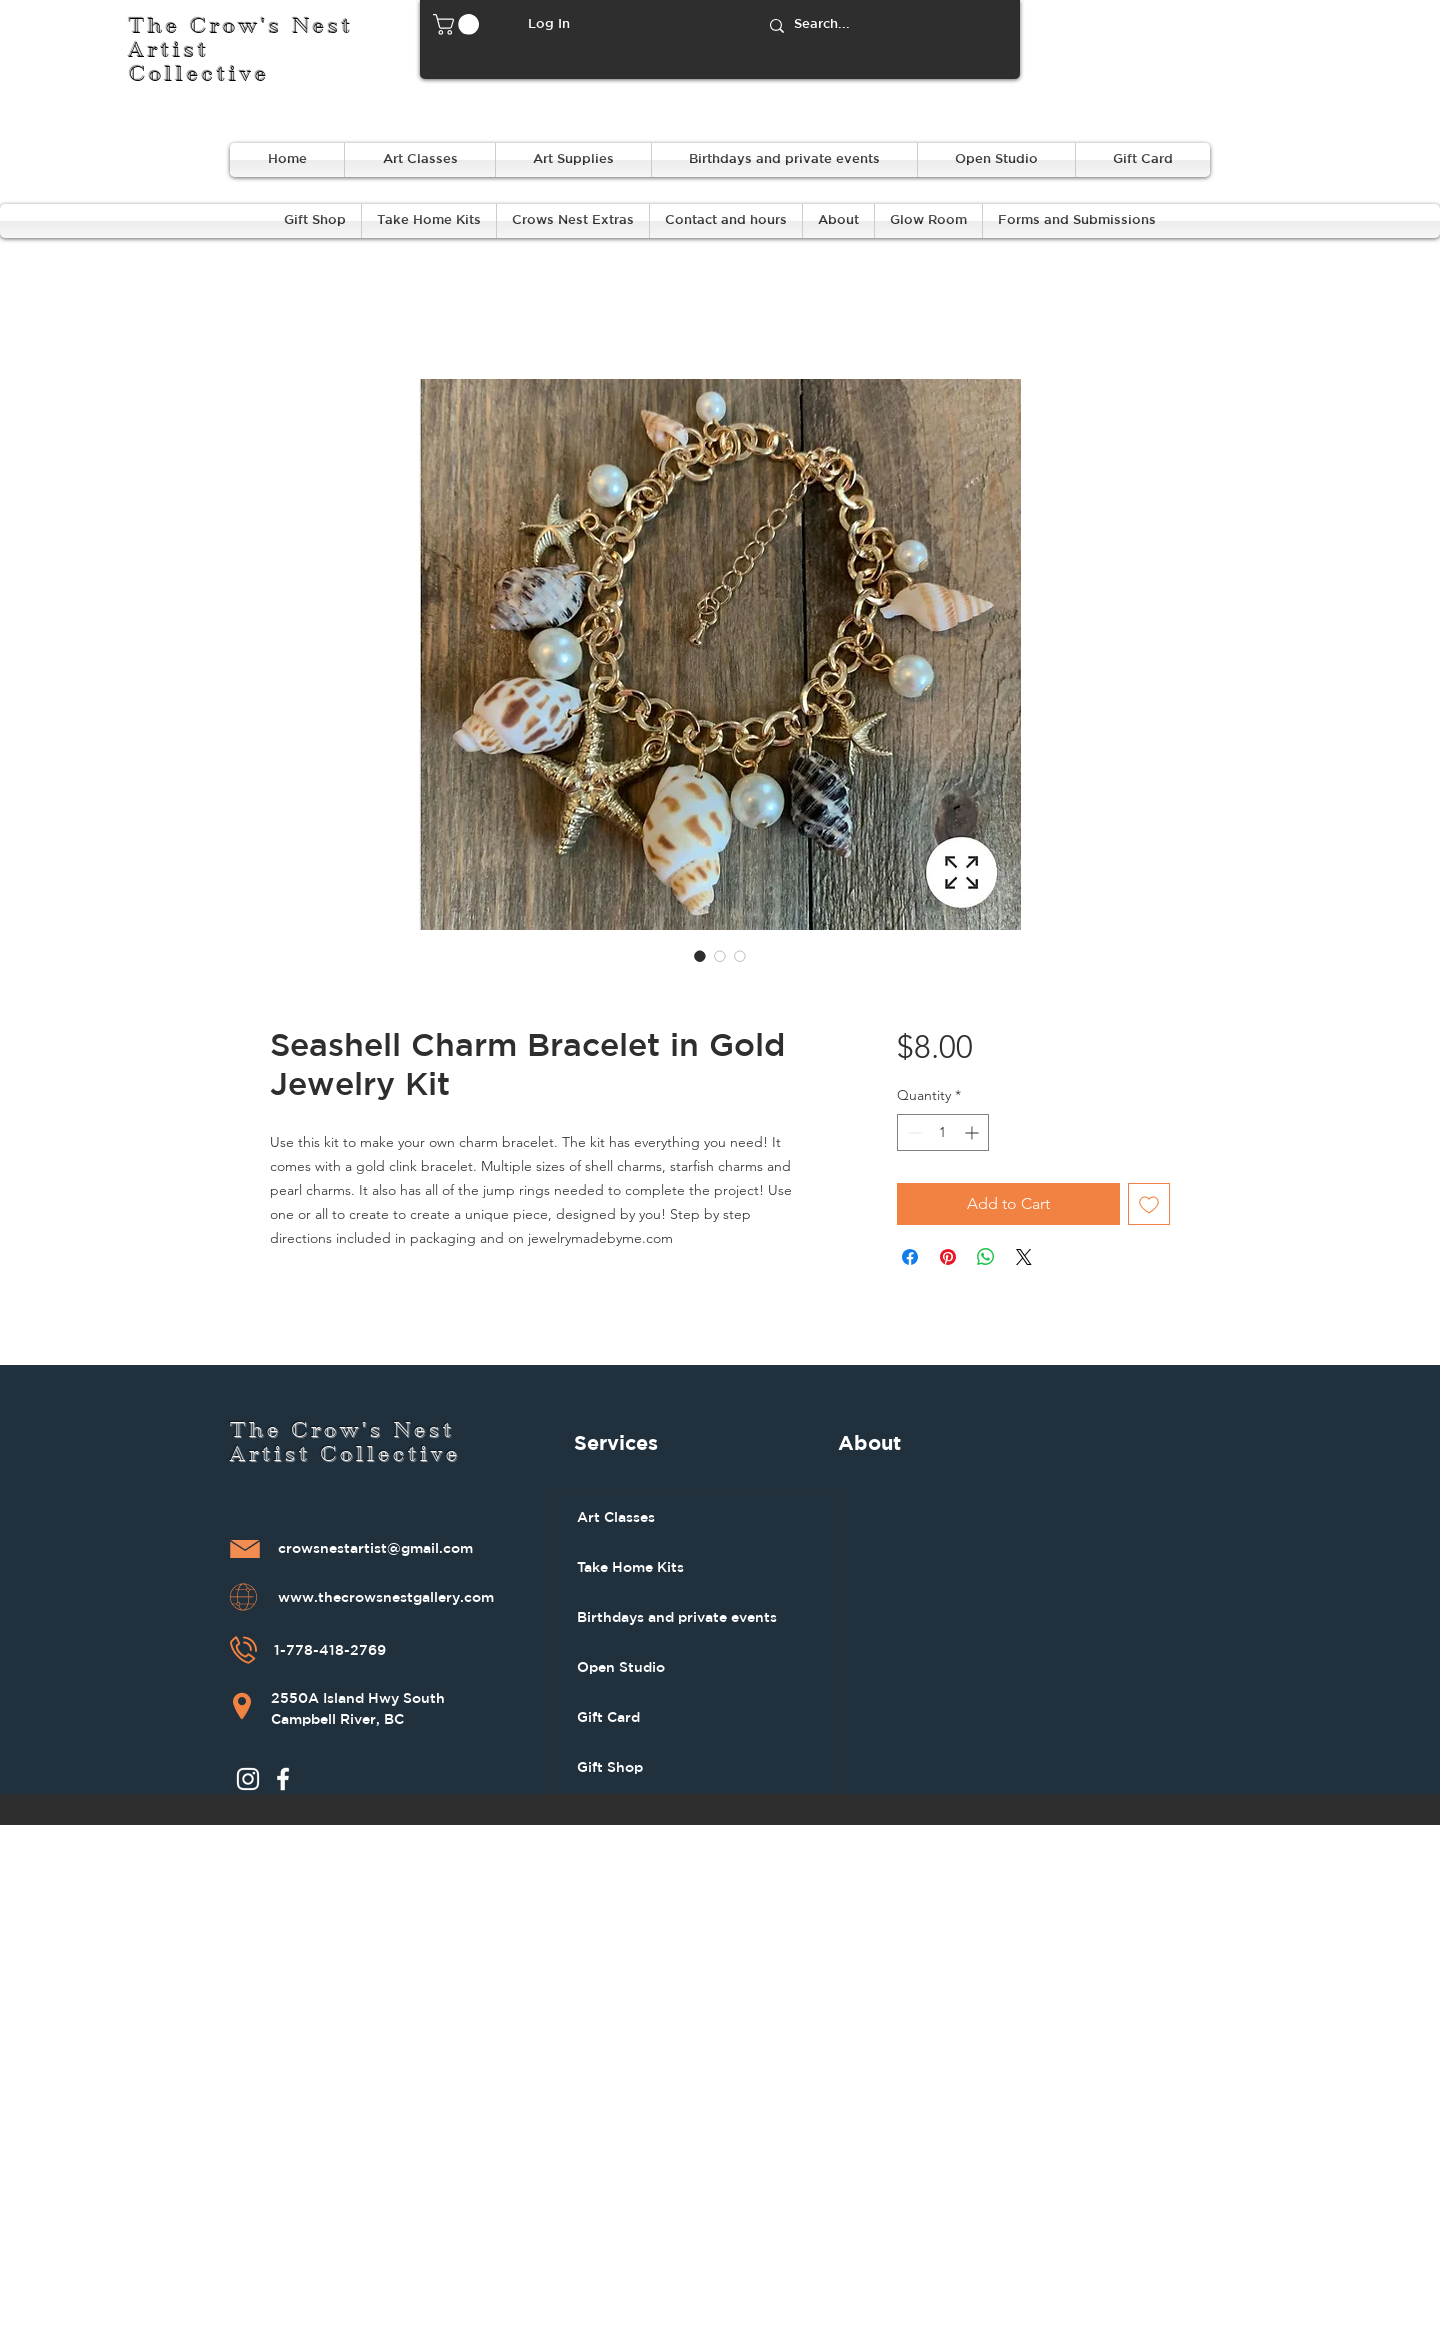  I want to click on Take Home Kits, so click(630, 1567).